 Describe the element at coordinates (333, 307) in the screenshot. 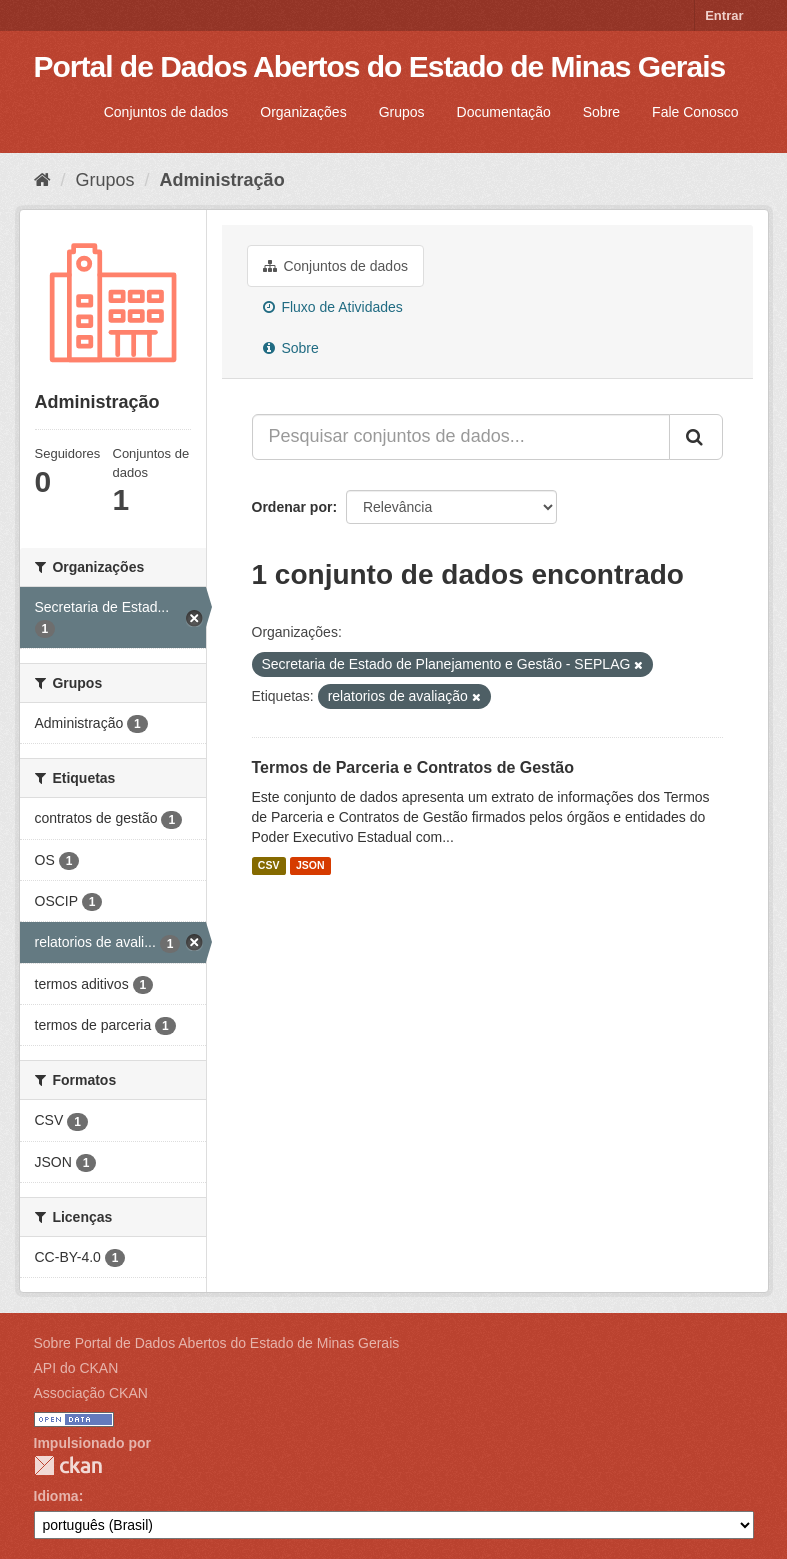

I see `Fluxo de Atividades` at that location.